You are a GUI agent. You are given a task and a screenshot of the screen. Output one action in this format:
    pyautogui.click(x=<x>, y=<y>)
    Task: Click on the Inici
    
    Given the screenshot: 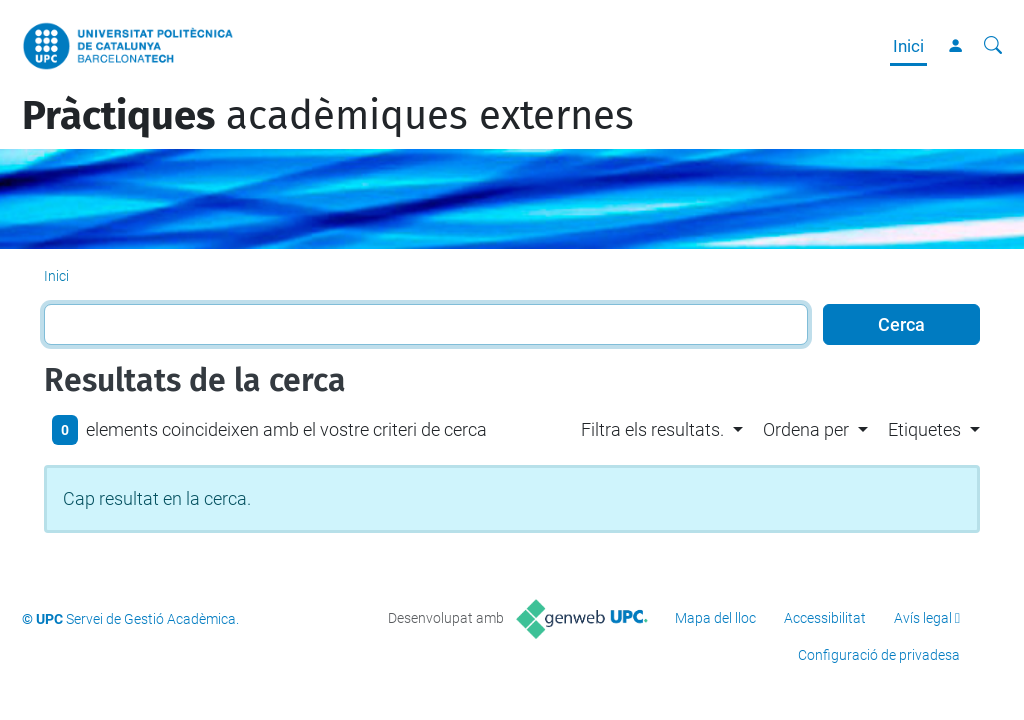 What is the action you would take?
    pyautogui.click(x=908, y=46)
    